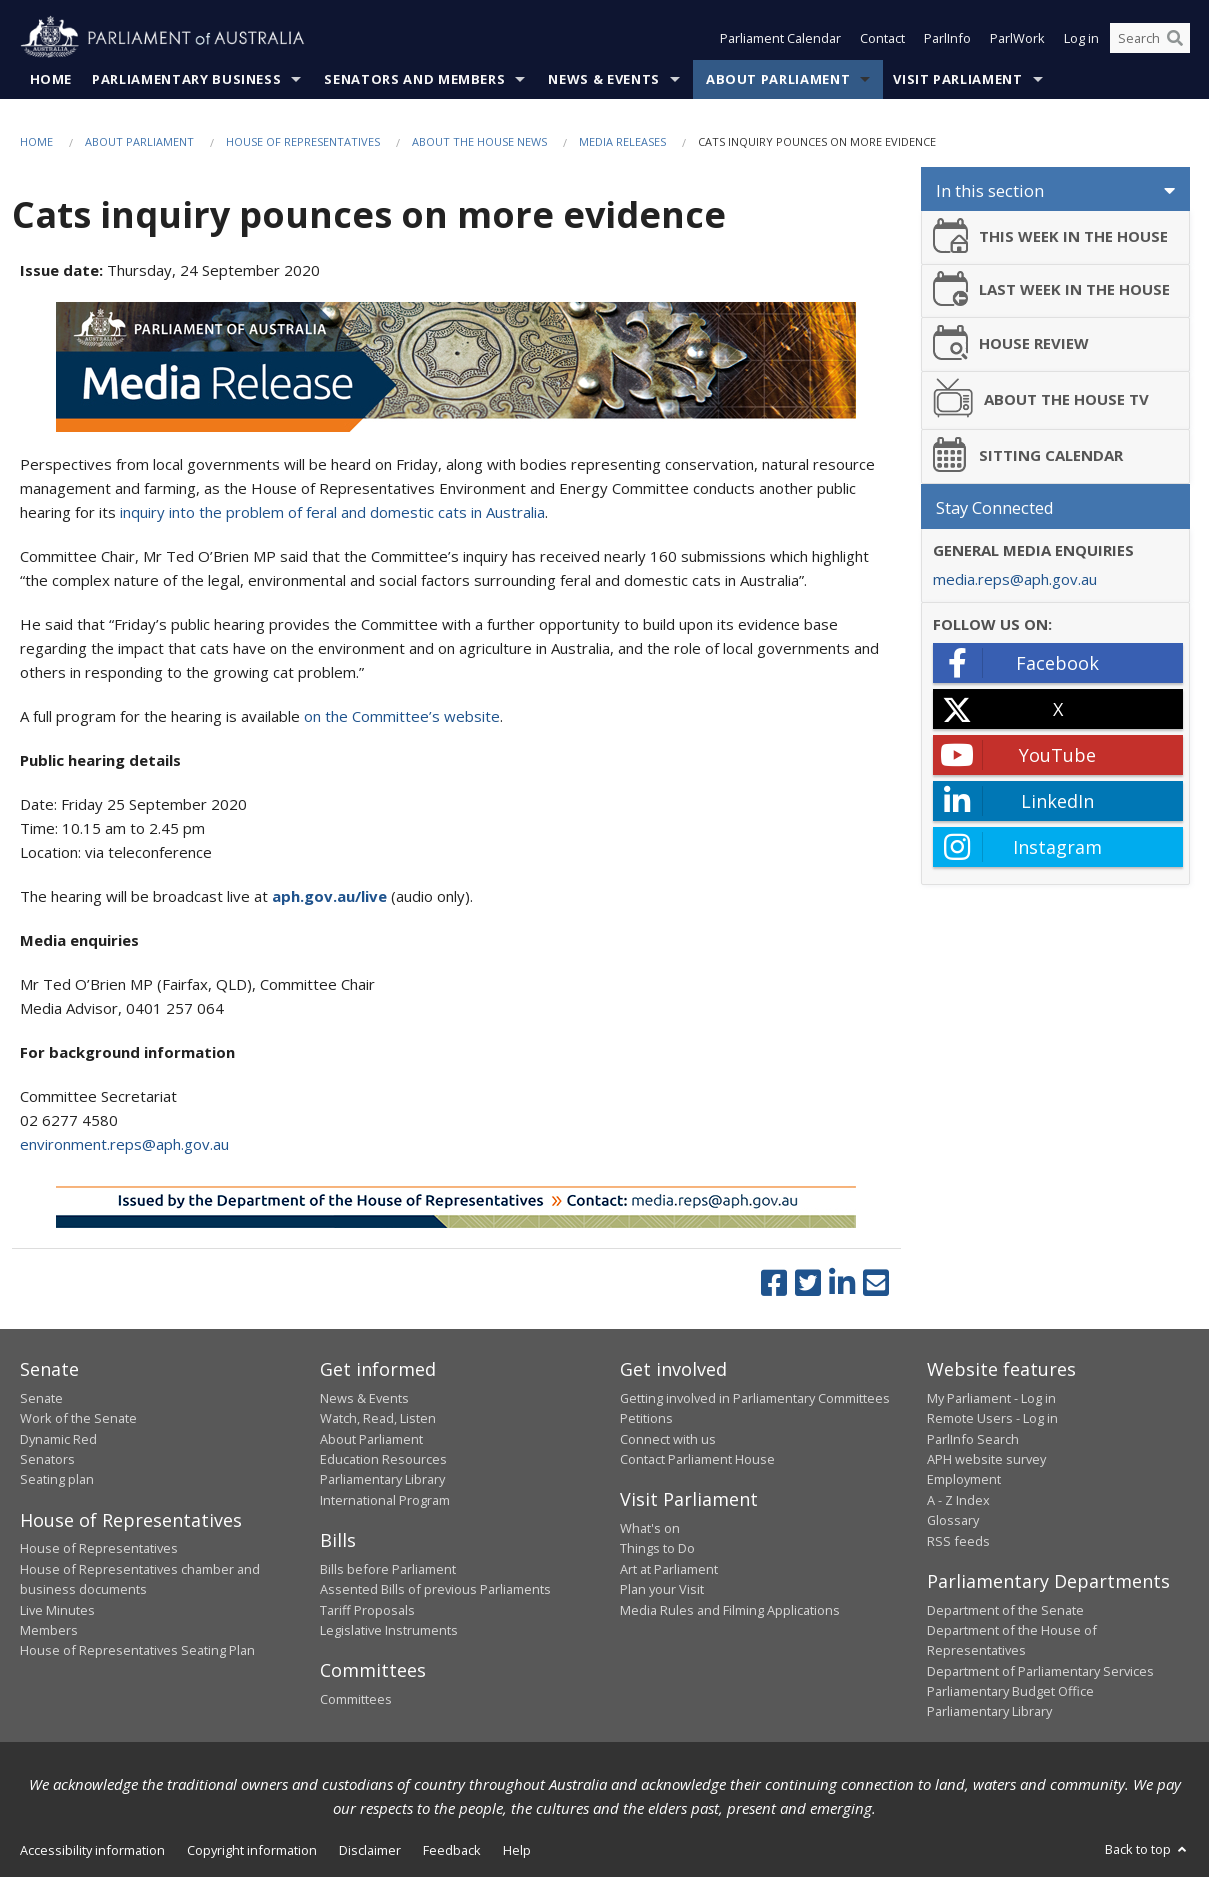 This screenshot has width=1209, height=1877. I want to click on APH website survey, so click(986, 1459).